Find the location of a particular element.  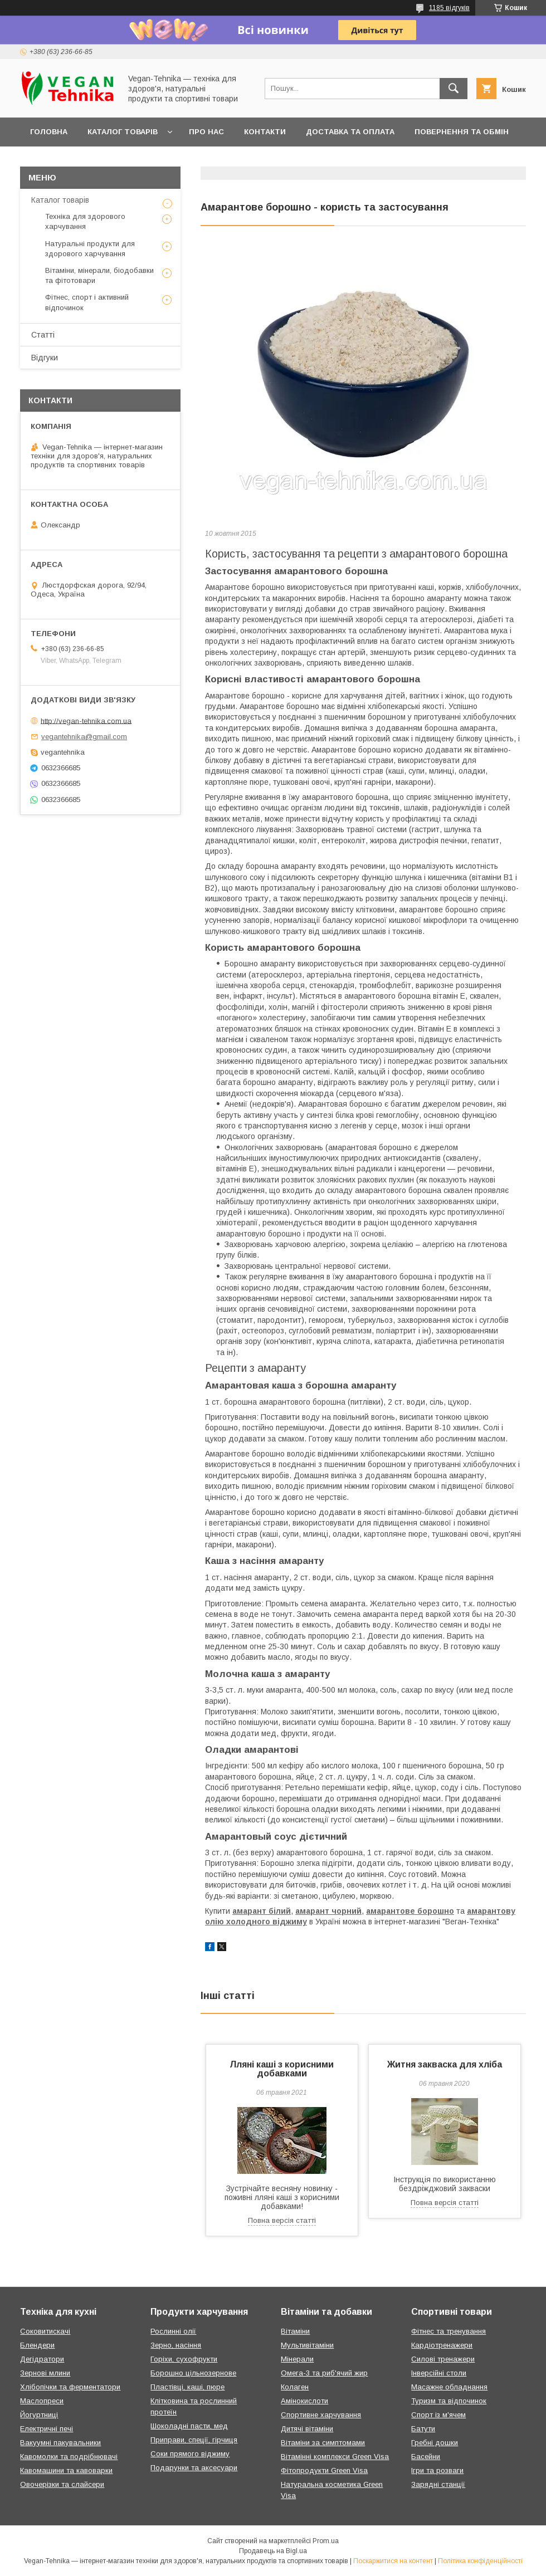

Силові тренажери is located at coordinates (443, 2359).